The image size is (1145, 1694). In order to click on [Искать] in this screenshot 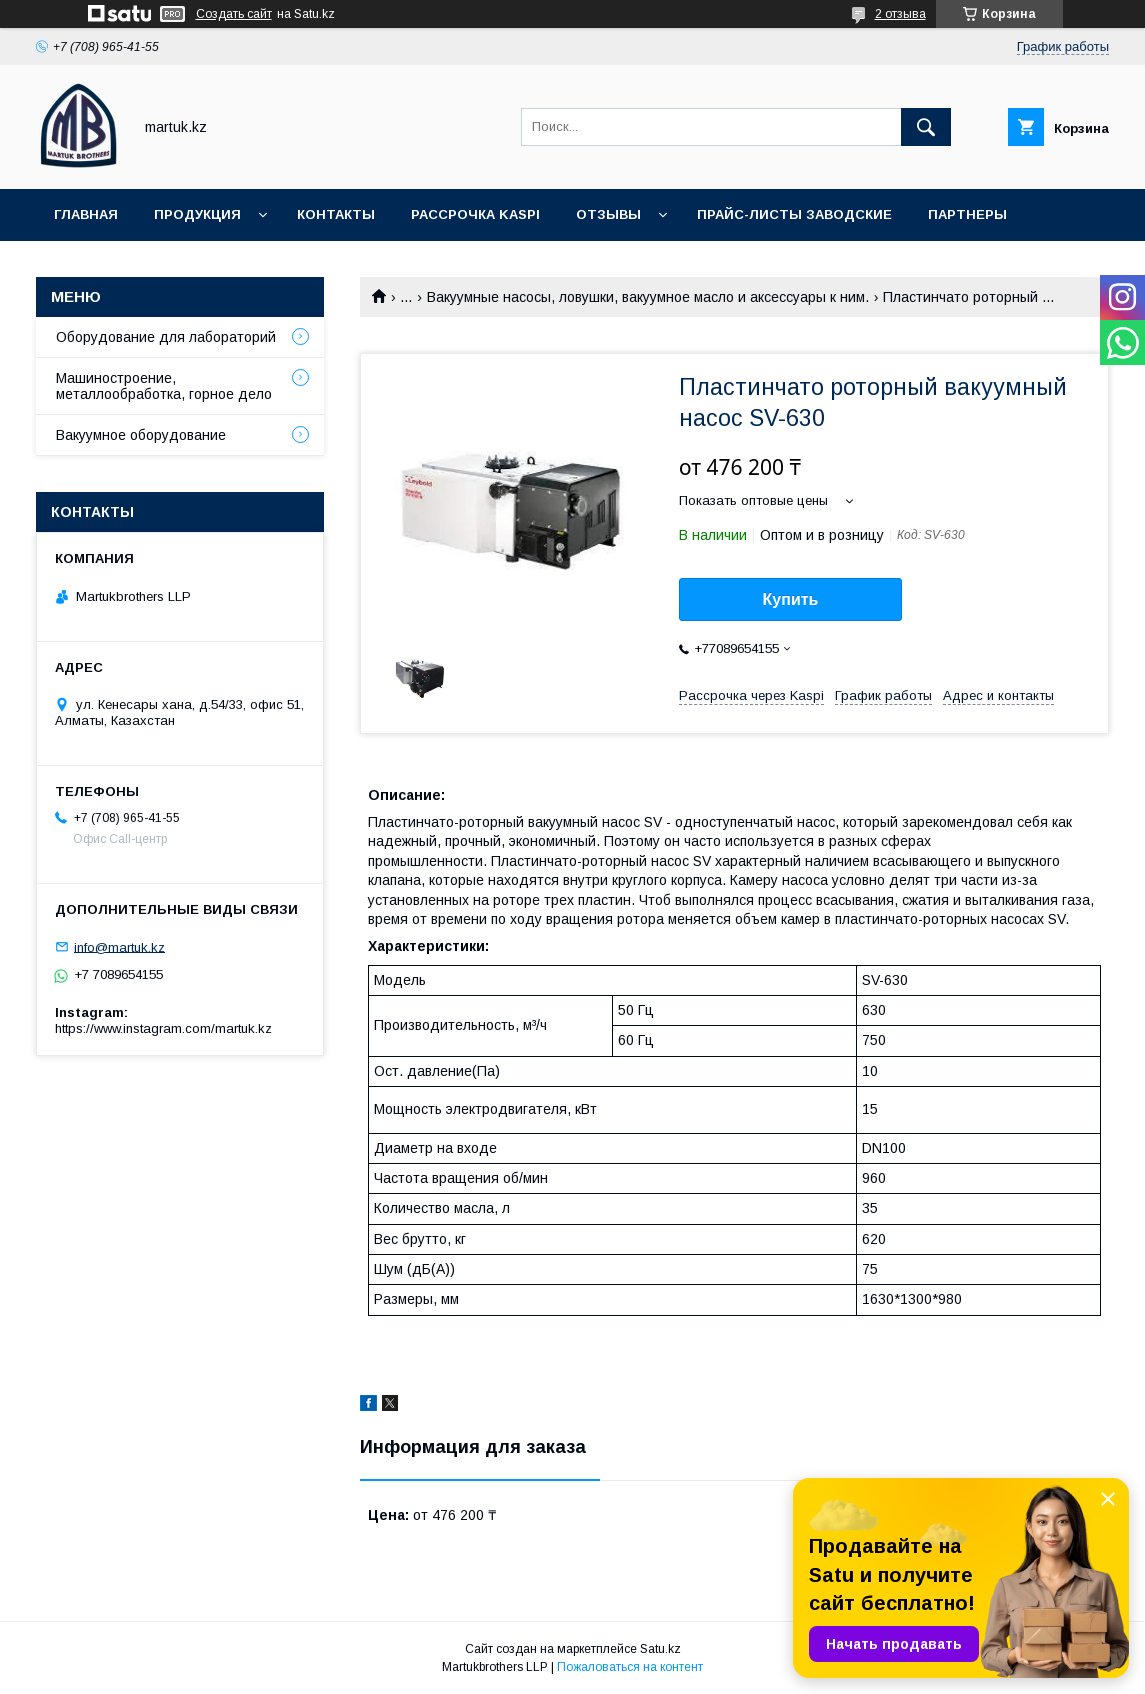, I will do `click(926, 127)`.